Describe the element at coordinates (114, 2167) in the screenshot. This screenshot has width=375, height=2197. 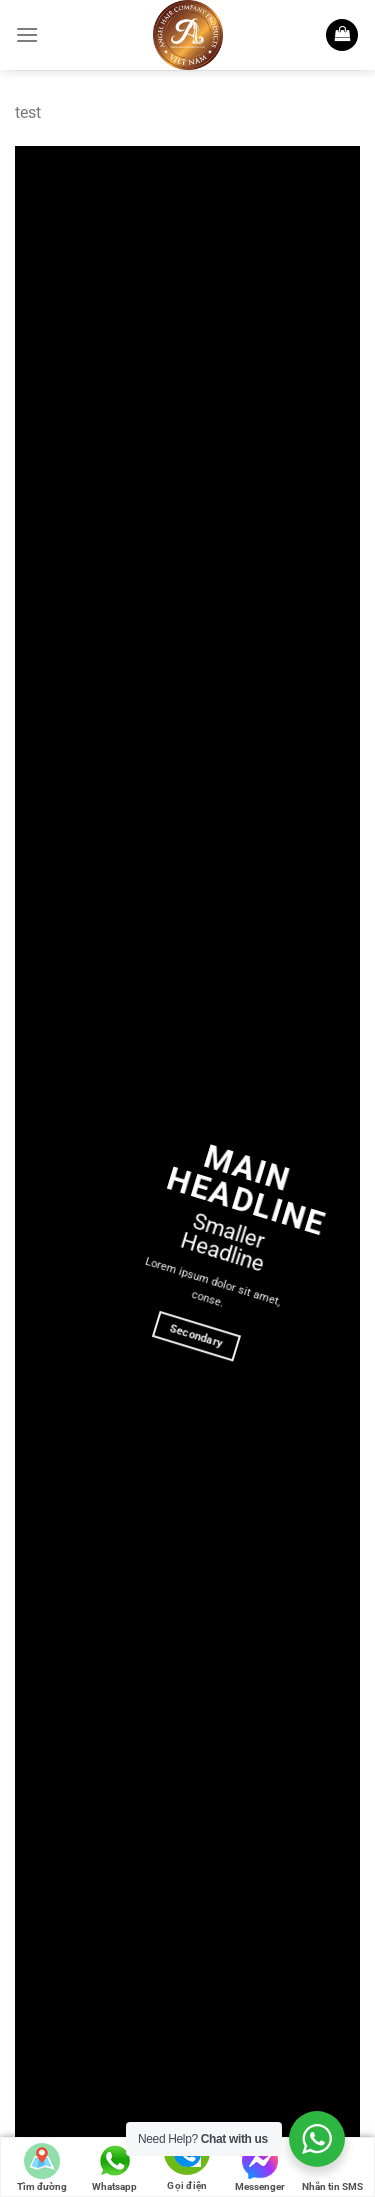
I see `Whatsapp` at that location.